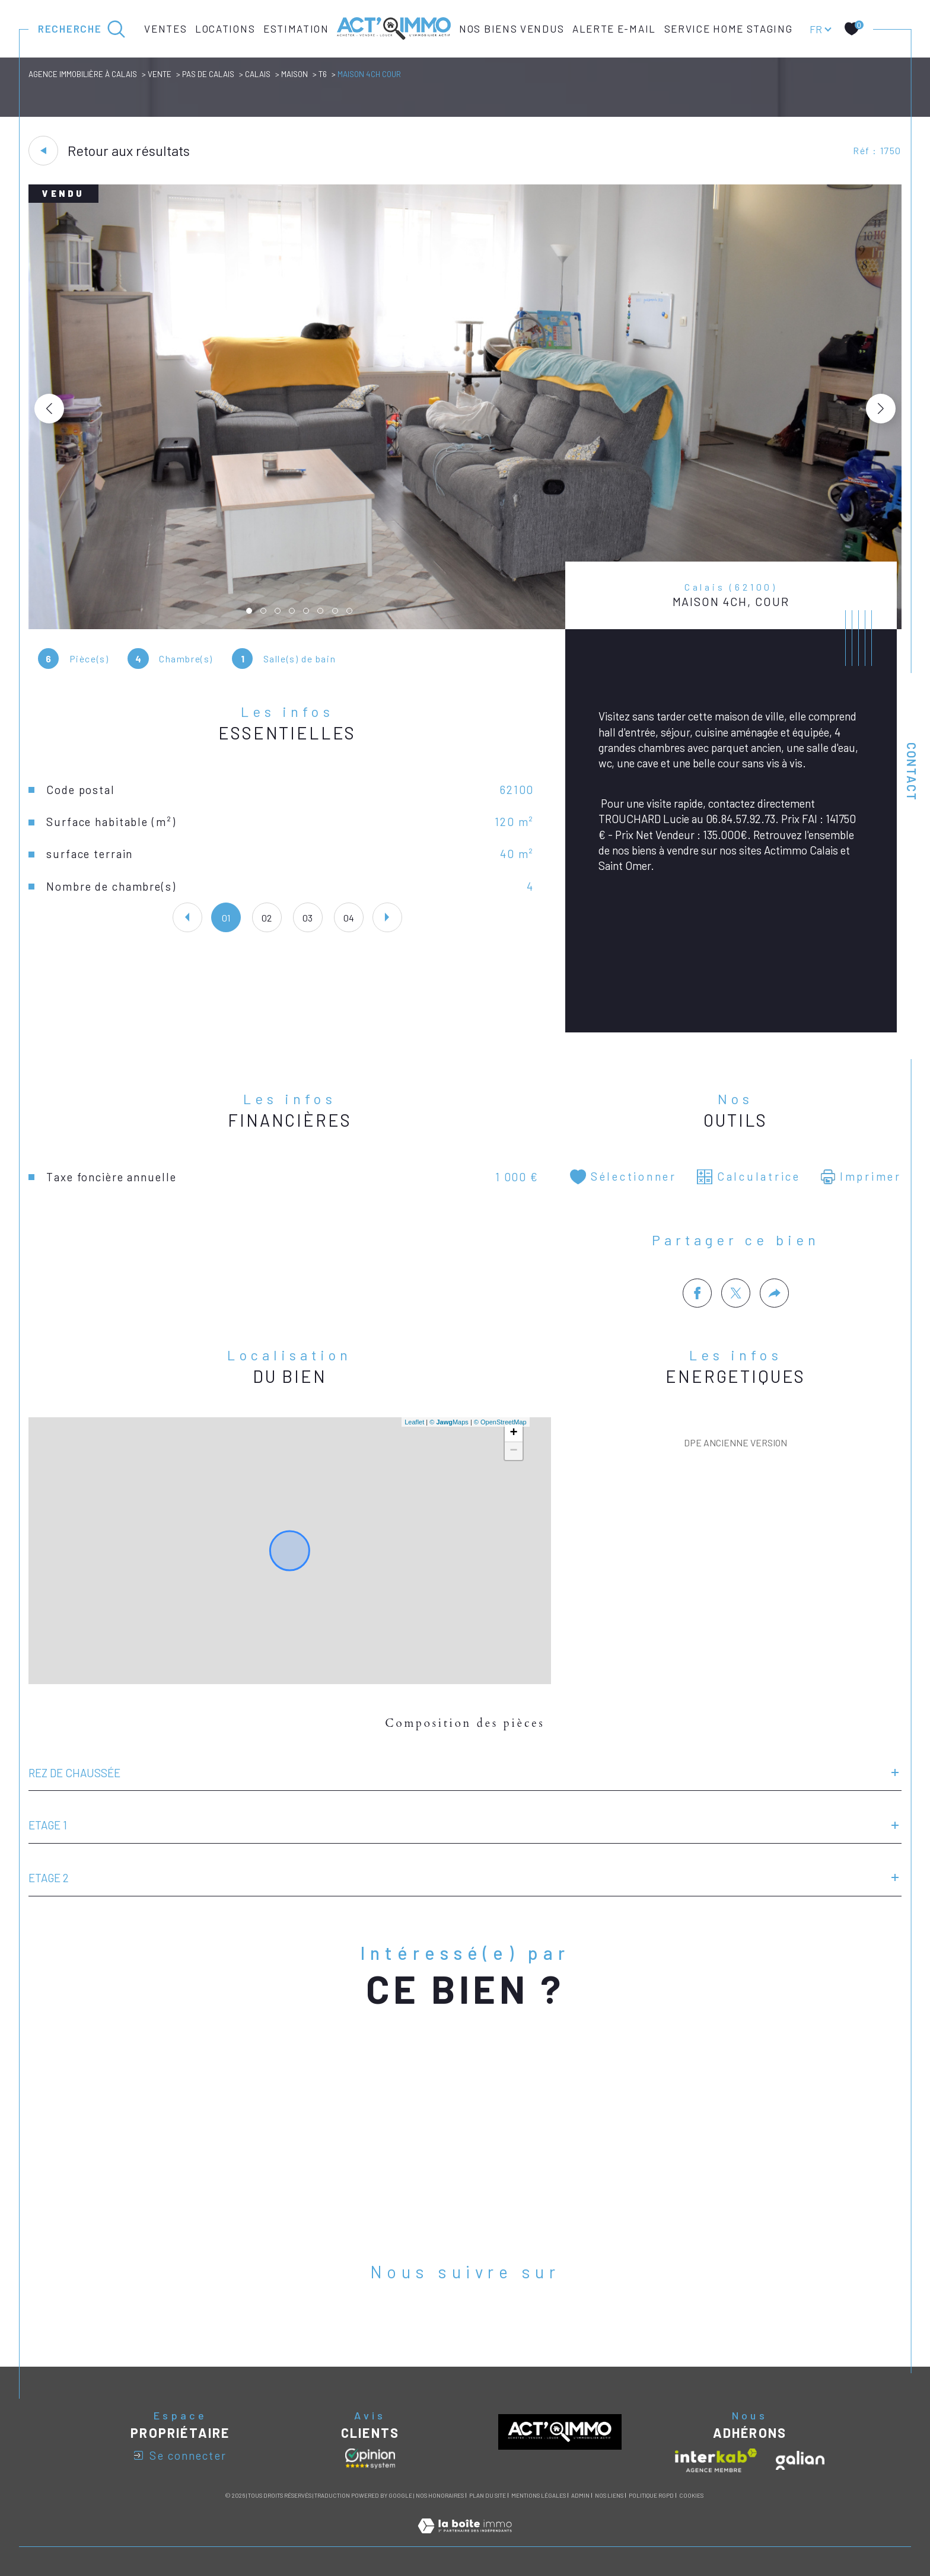  Describe the element at coordinates (487, 2495) in the screenshot. I see `Plan du site` at that location.